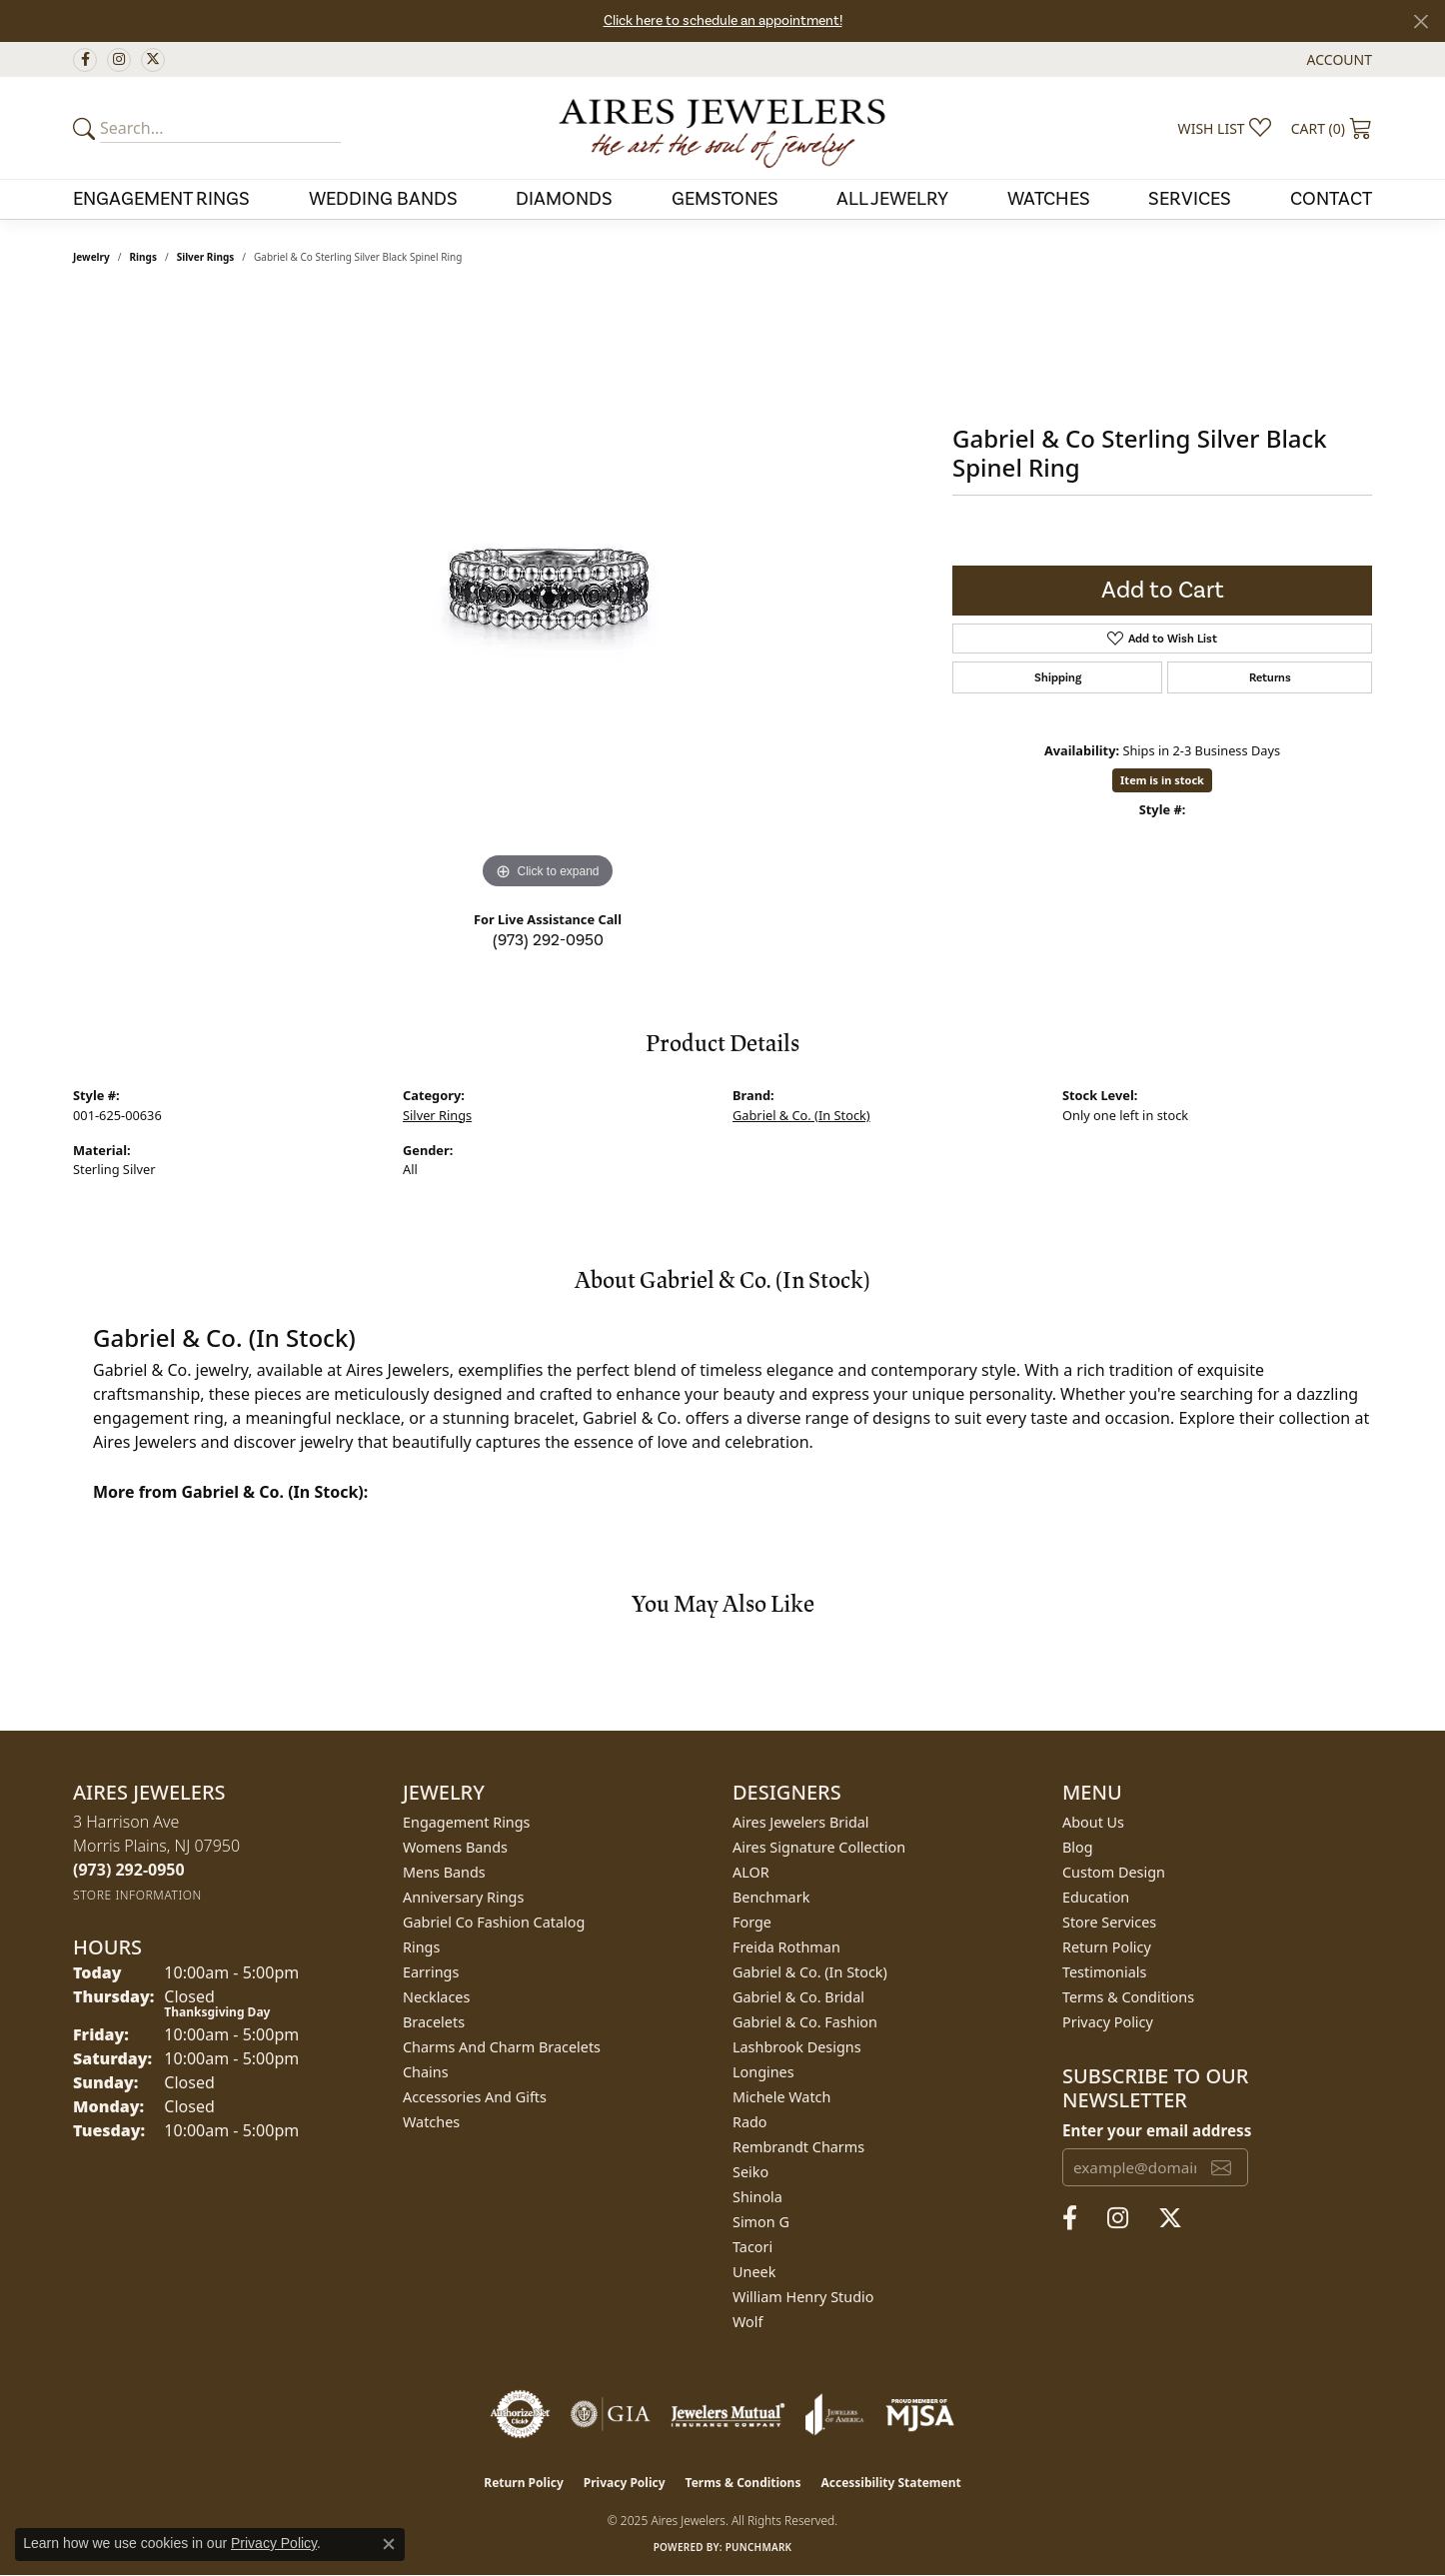 The width and height of the screenshot is (1445, 2576). I want to click on Testimonials, so click(1104, 1971).